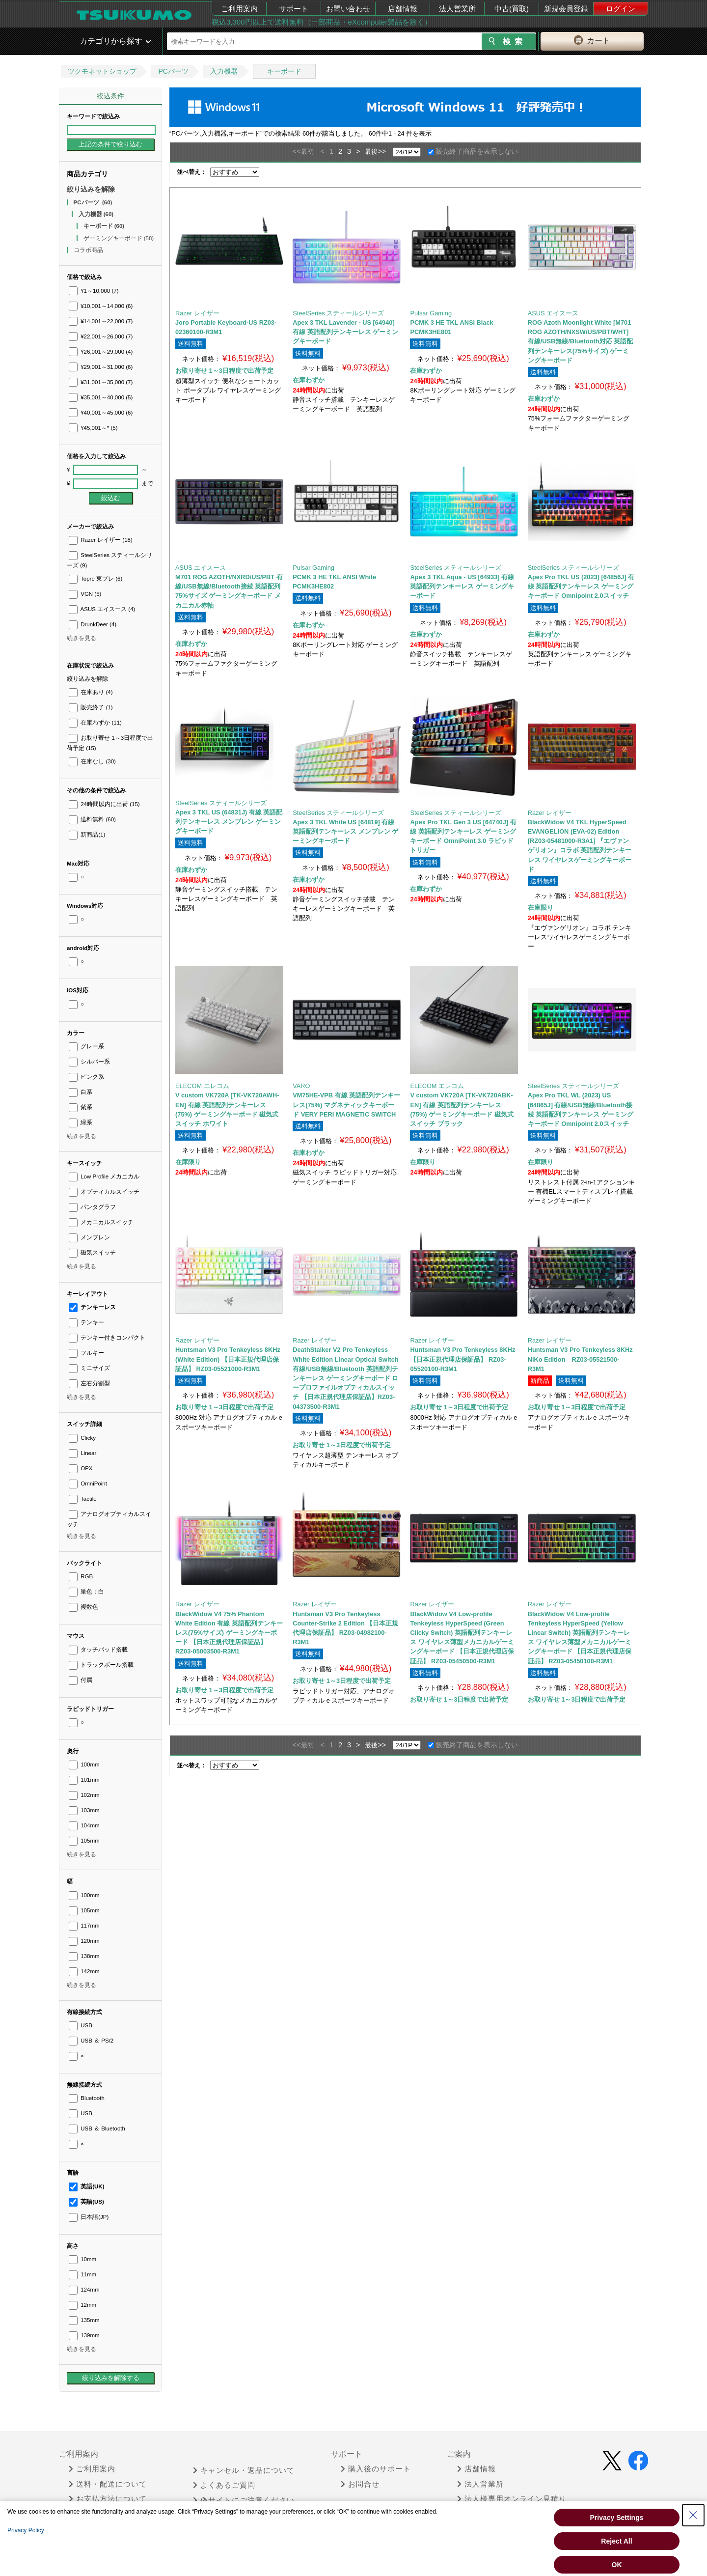 The height and width of the screenshot is (2576, 707). I want to click on 142mm, so click(84, 1971).